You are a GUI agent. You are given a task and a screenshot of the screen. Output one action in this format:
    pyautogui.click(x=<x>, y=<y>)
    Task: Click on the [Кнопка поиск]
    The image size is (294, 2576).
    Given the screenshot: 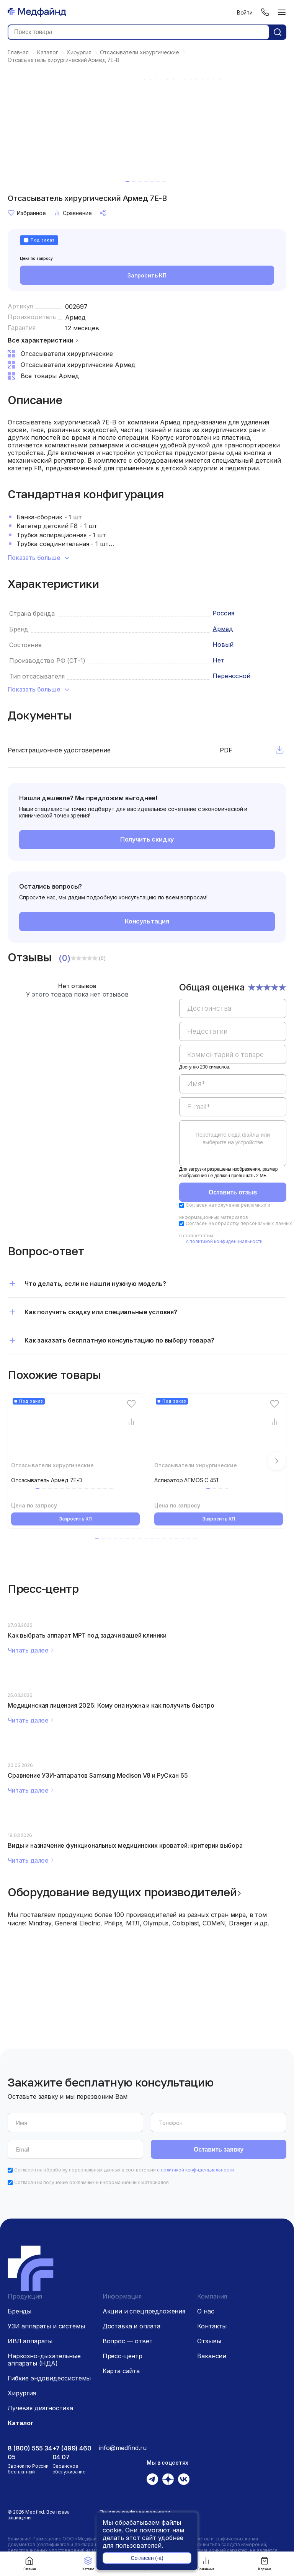 What is the action you would take?
    pyautogui.click(x=277, y=32)
    